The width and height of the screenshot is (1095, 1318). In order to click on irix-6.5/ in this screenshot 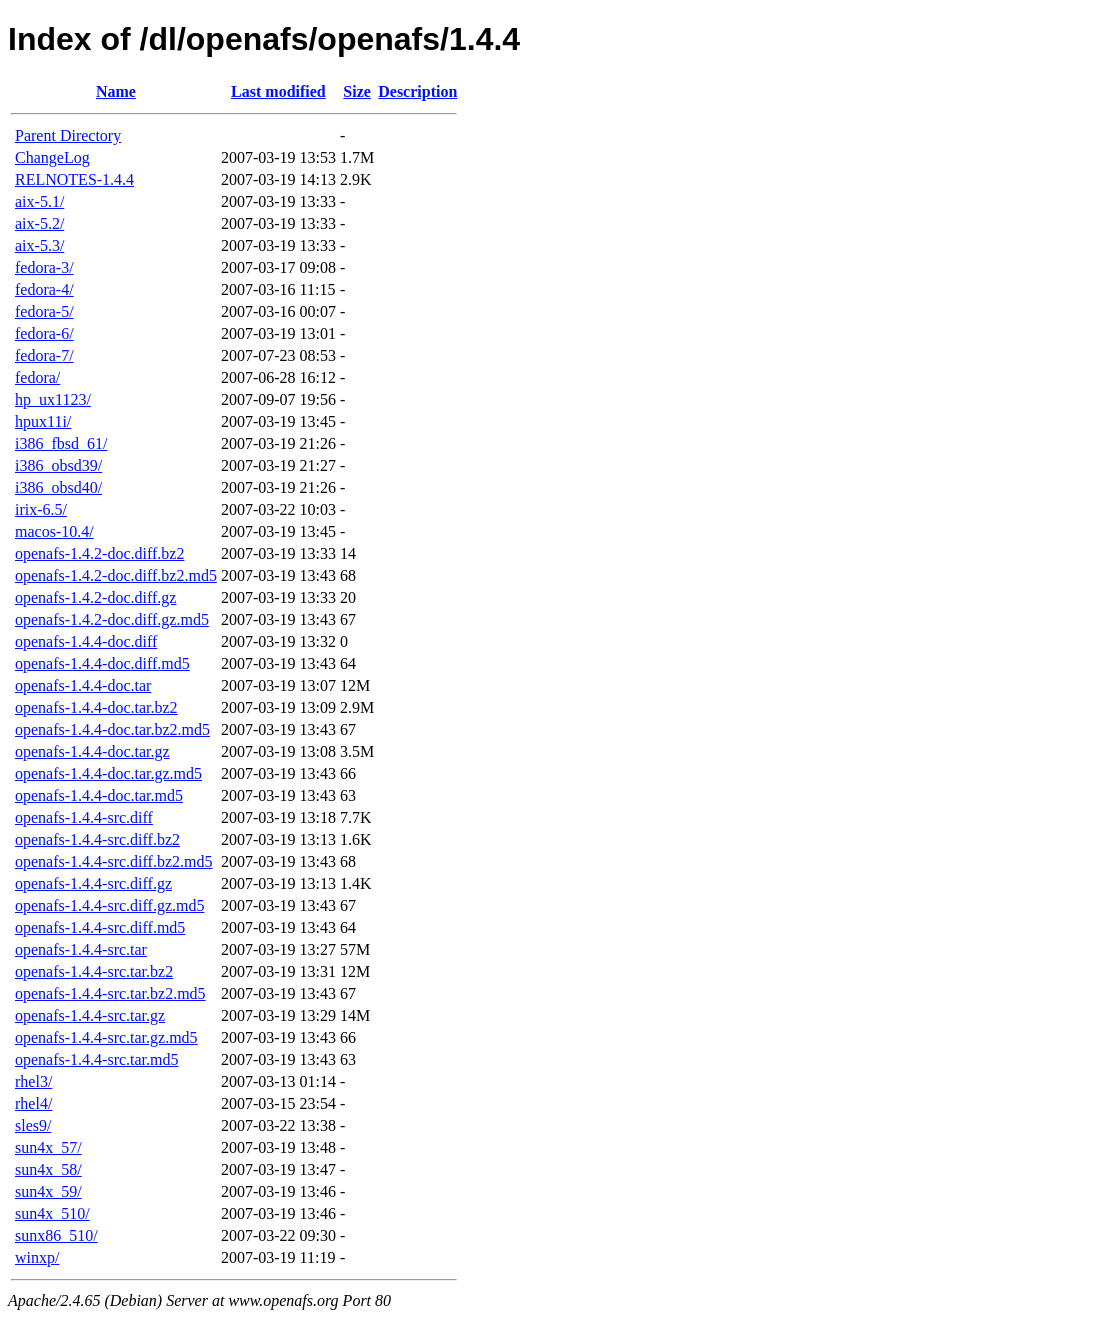, I will do `click(41, 509)`.